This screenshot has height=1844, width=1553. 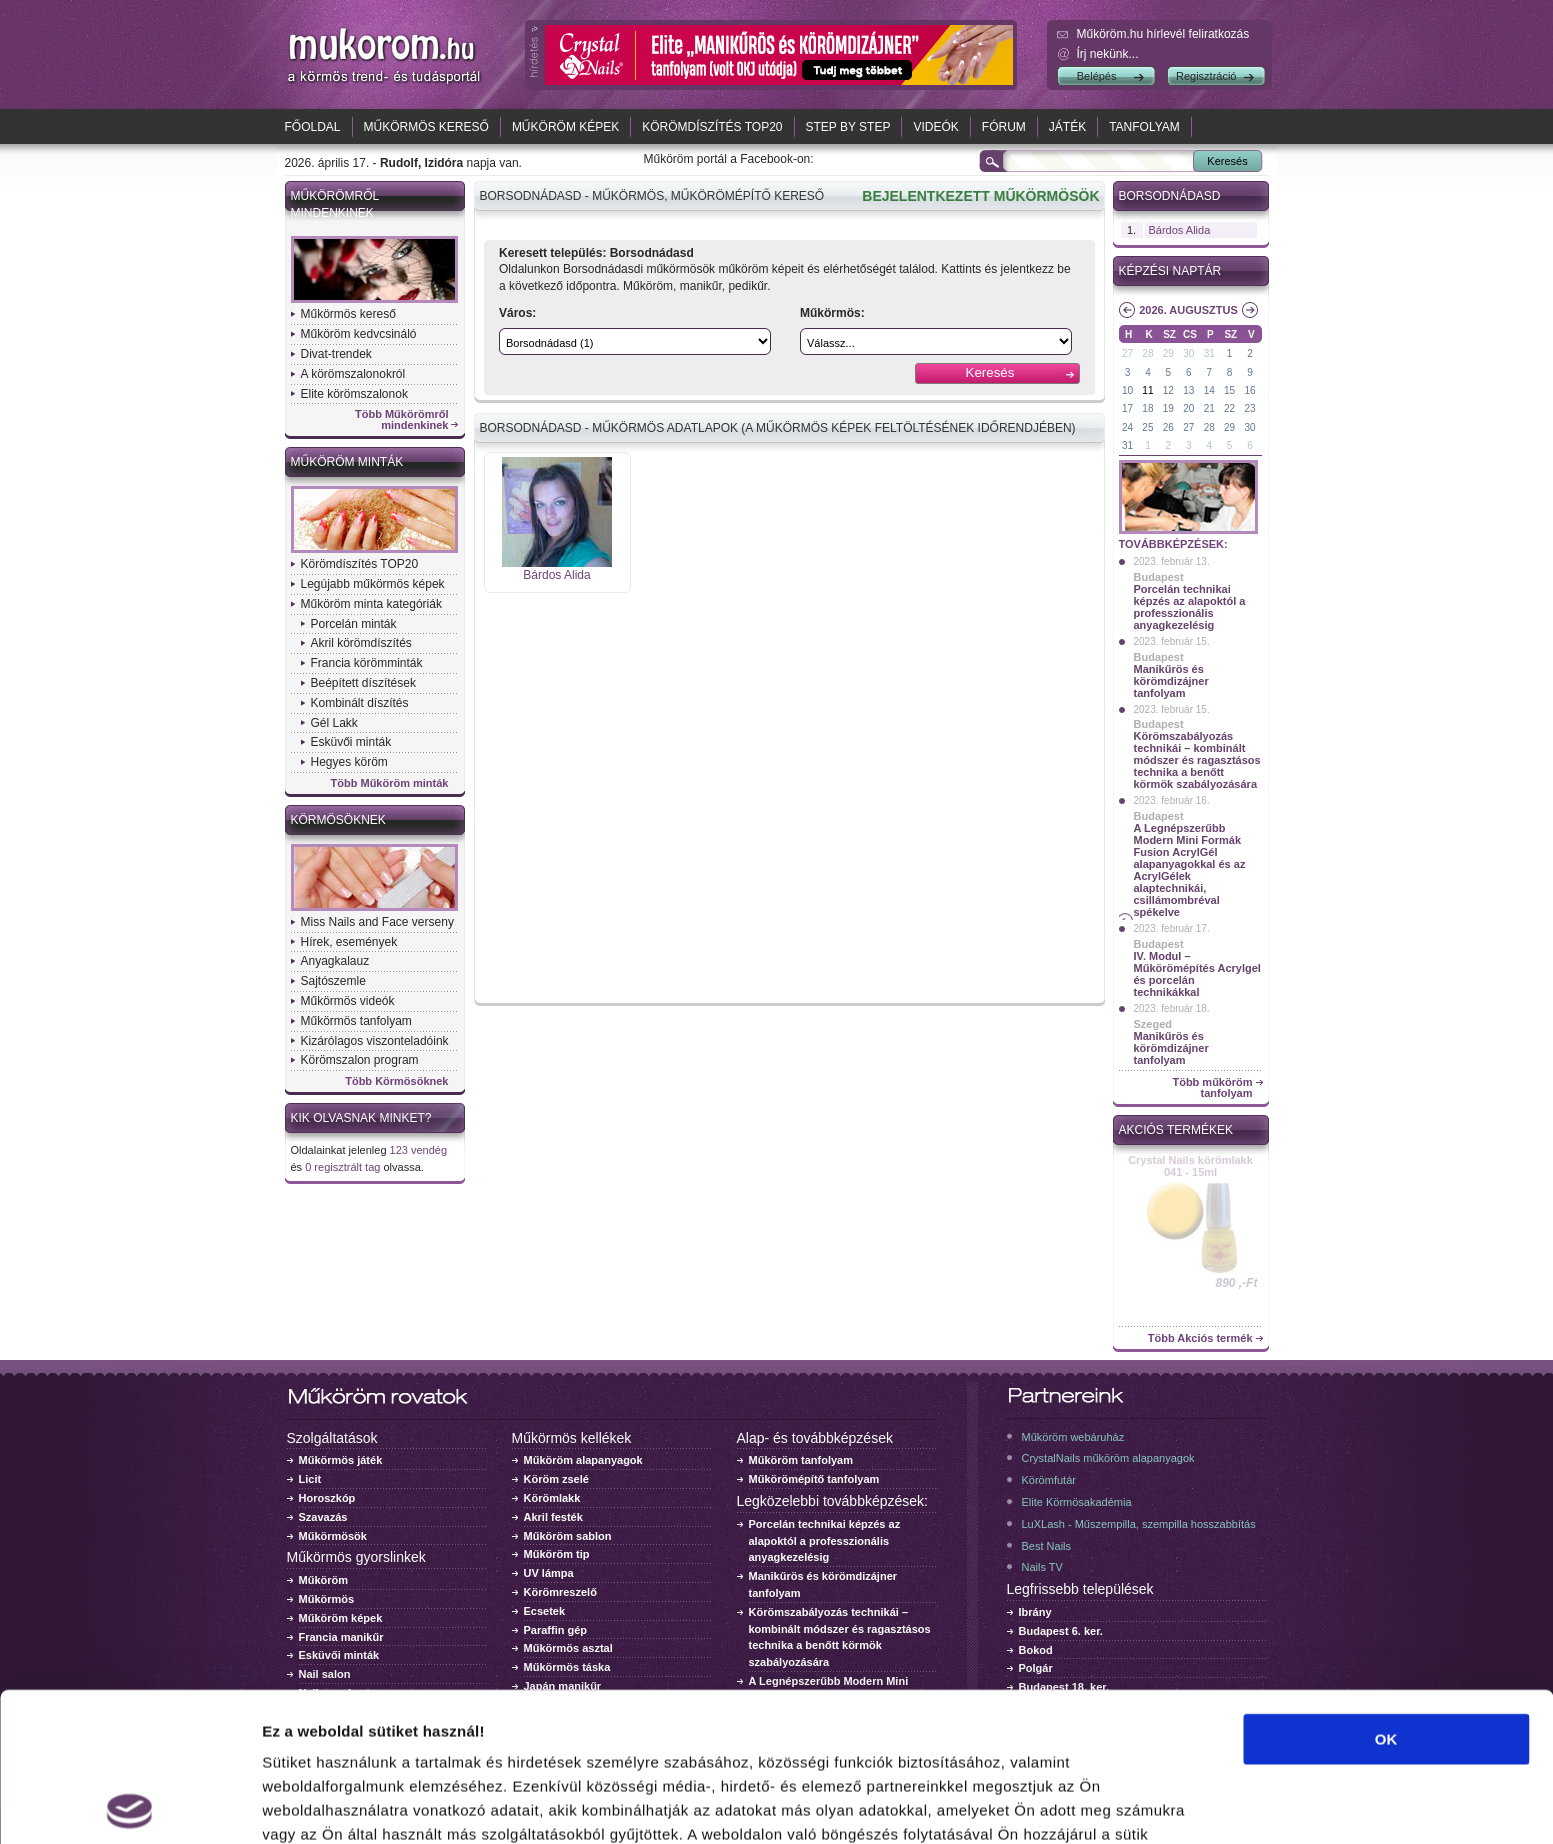 What do you see at coordinates (353, 374) in the screenshot?
I see `A körömszalonokról` at bounding box center [353, 374].